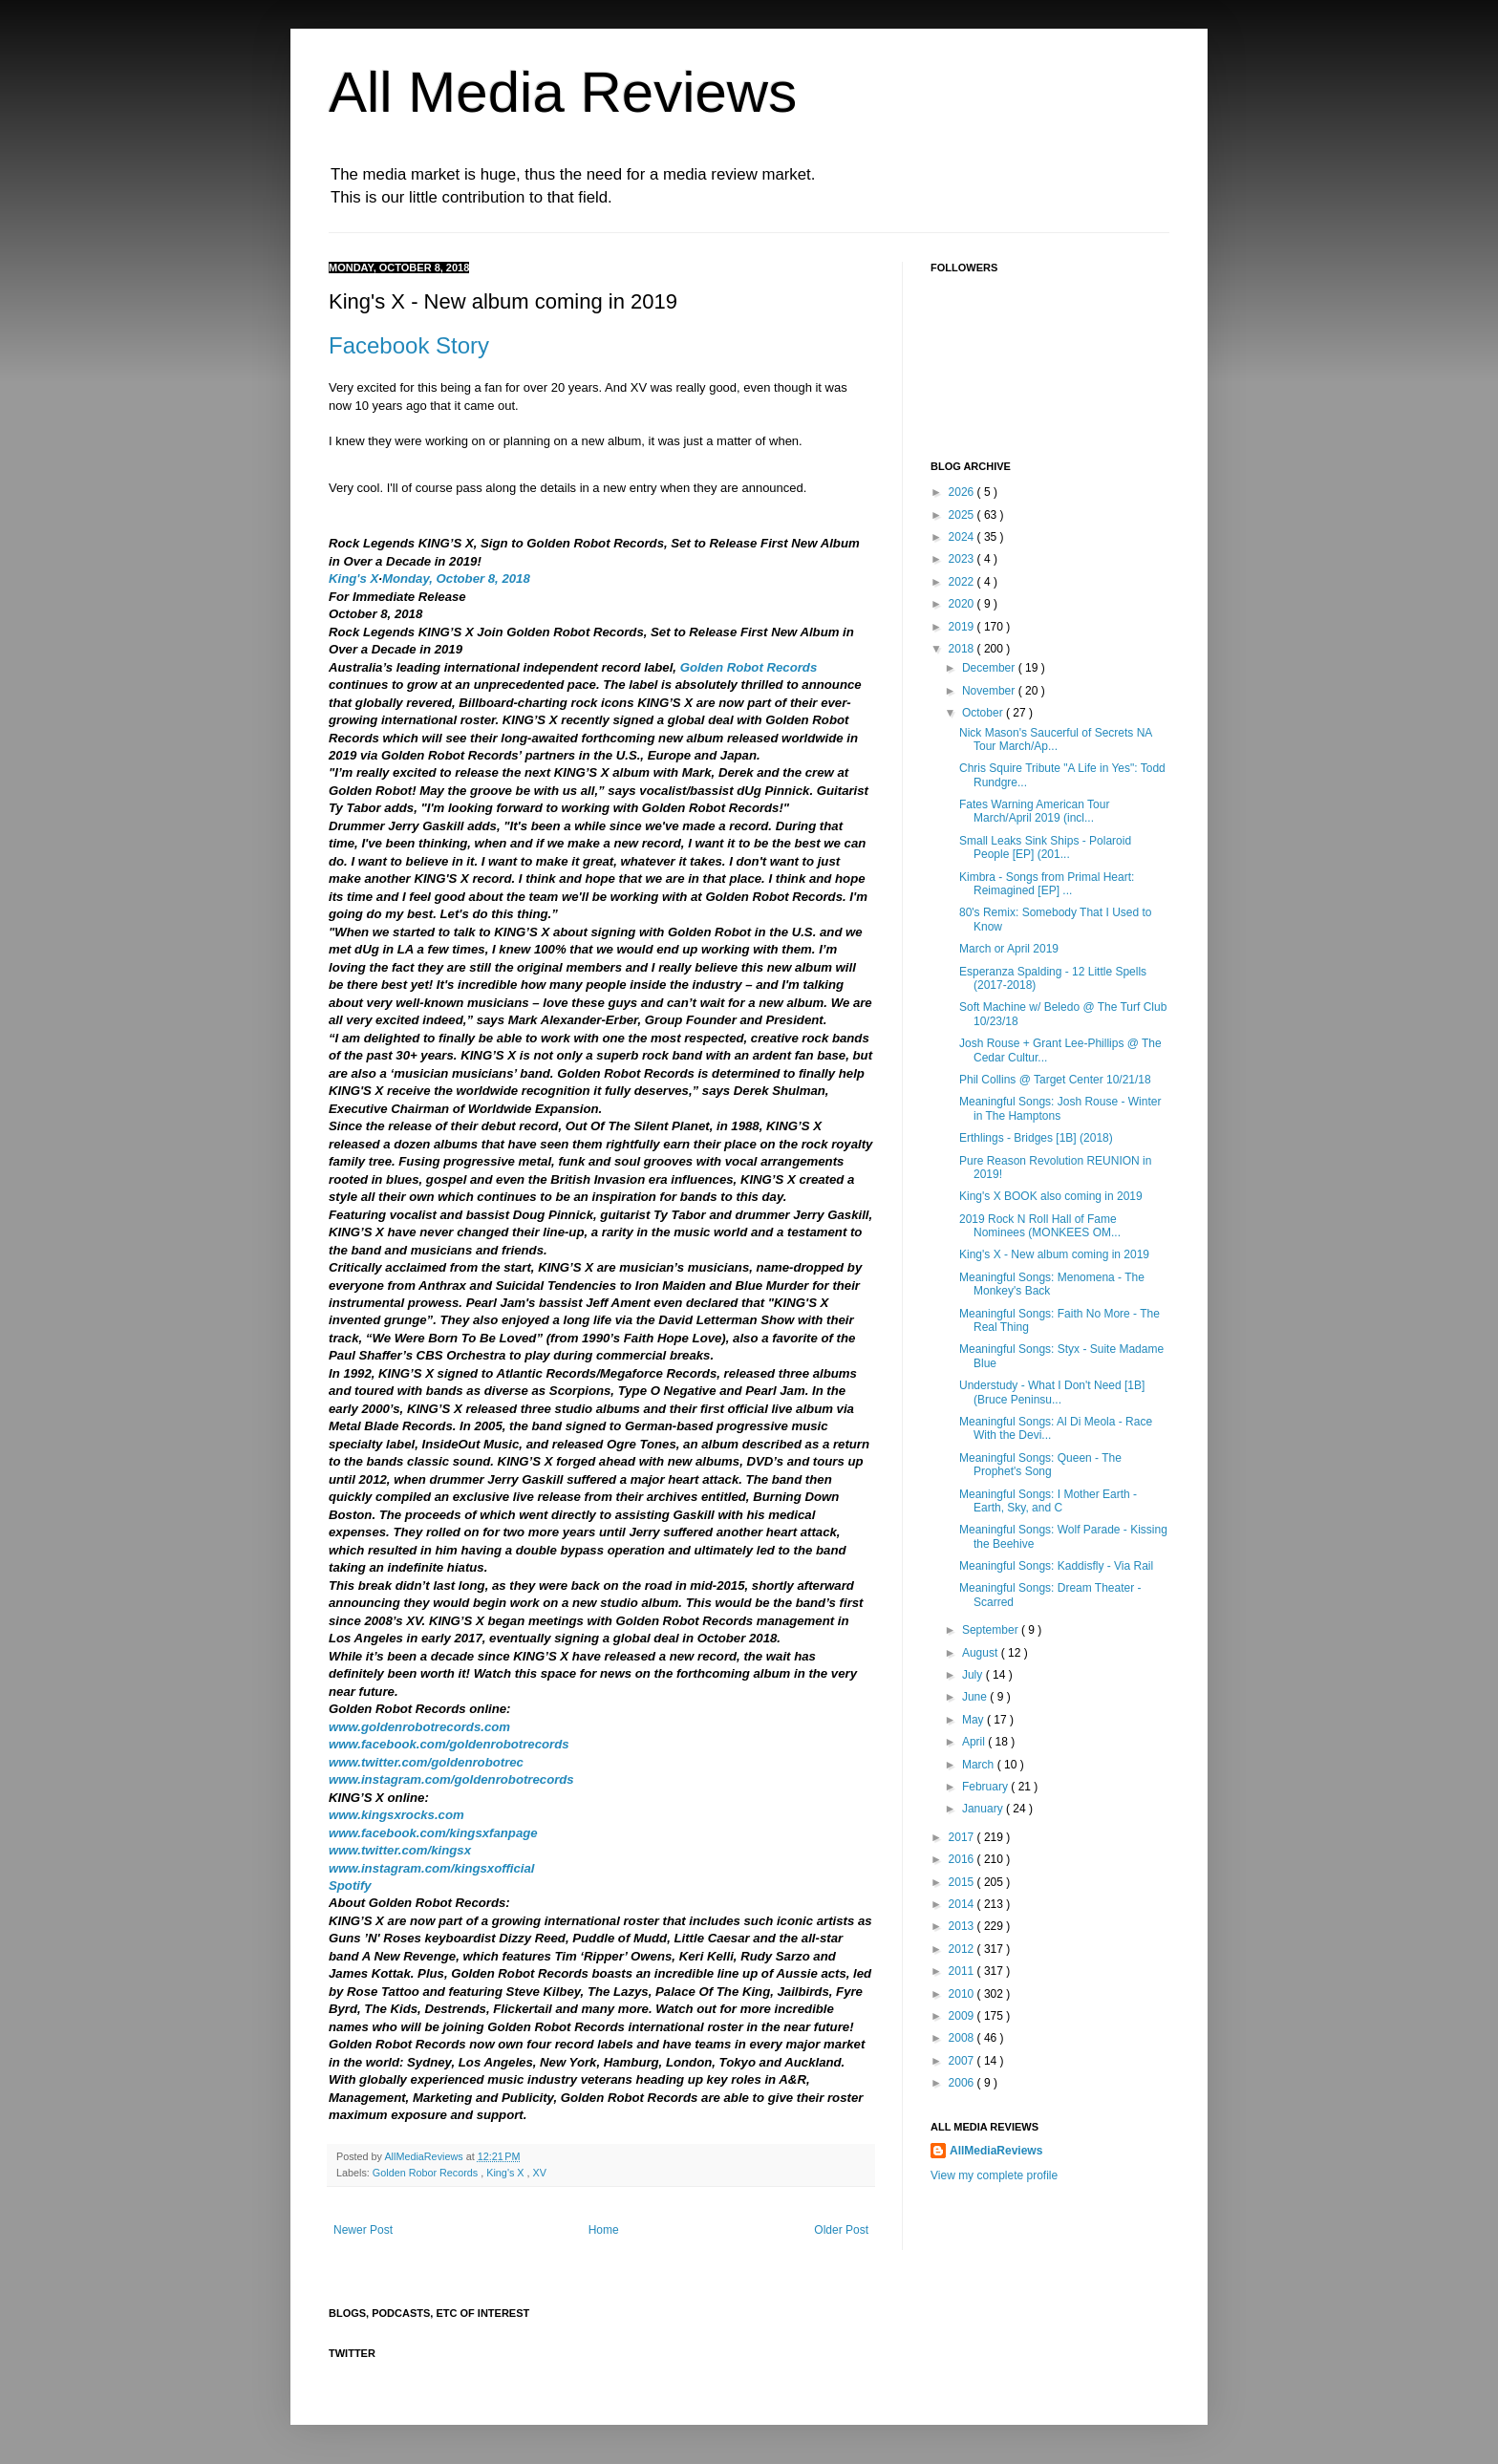 This screenshot has height=2464, width=1498. What do you see at coordinates (1055, 739) in the screenshot?
I see `Nick Mason's Saucerful of Secrets NA Tour March/Ap...` at bounding box center [1055, 739].